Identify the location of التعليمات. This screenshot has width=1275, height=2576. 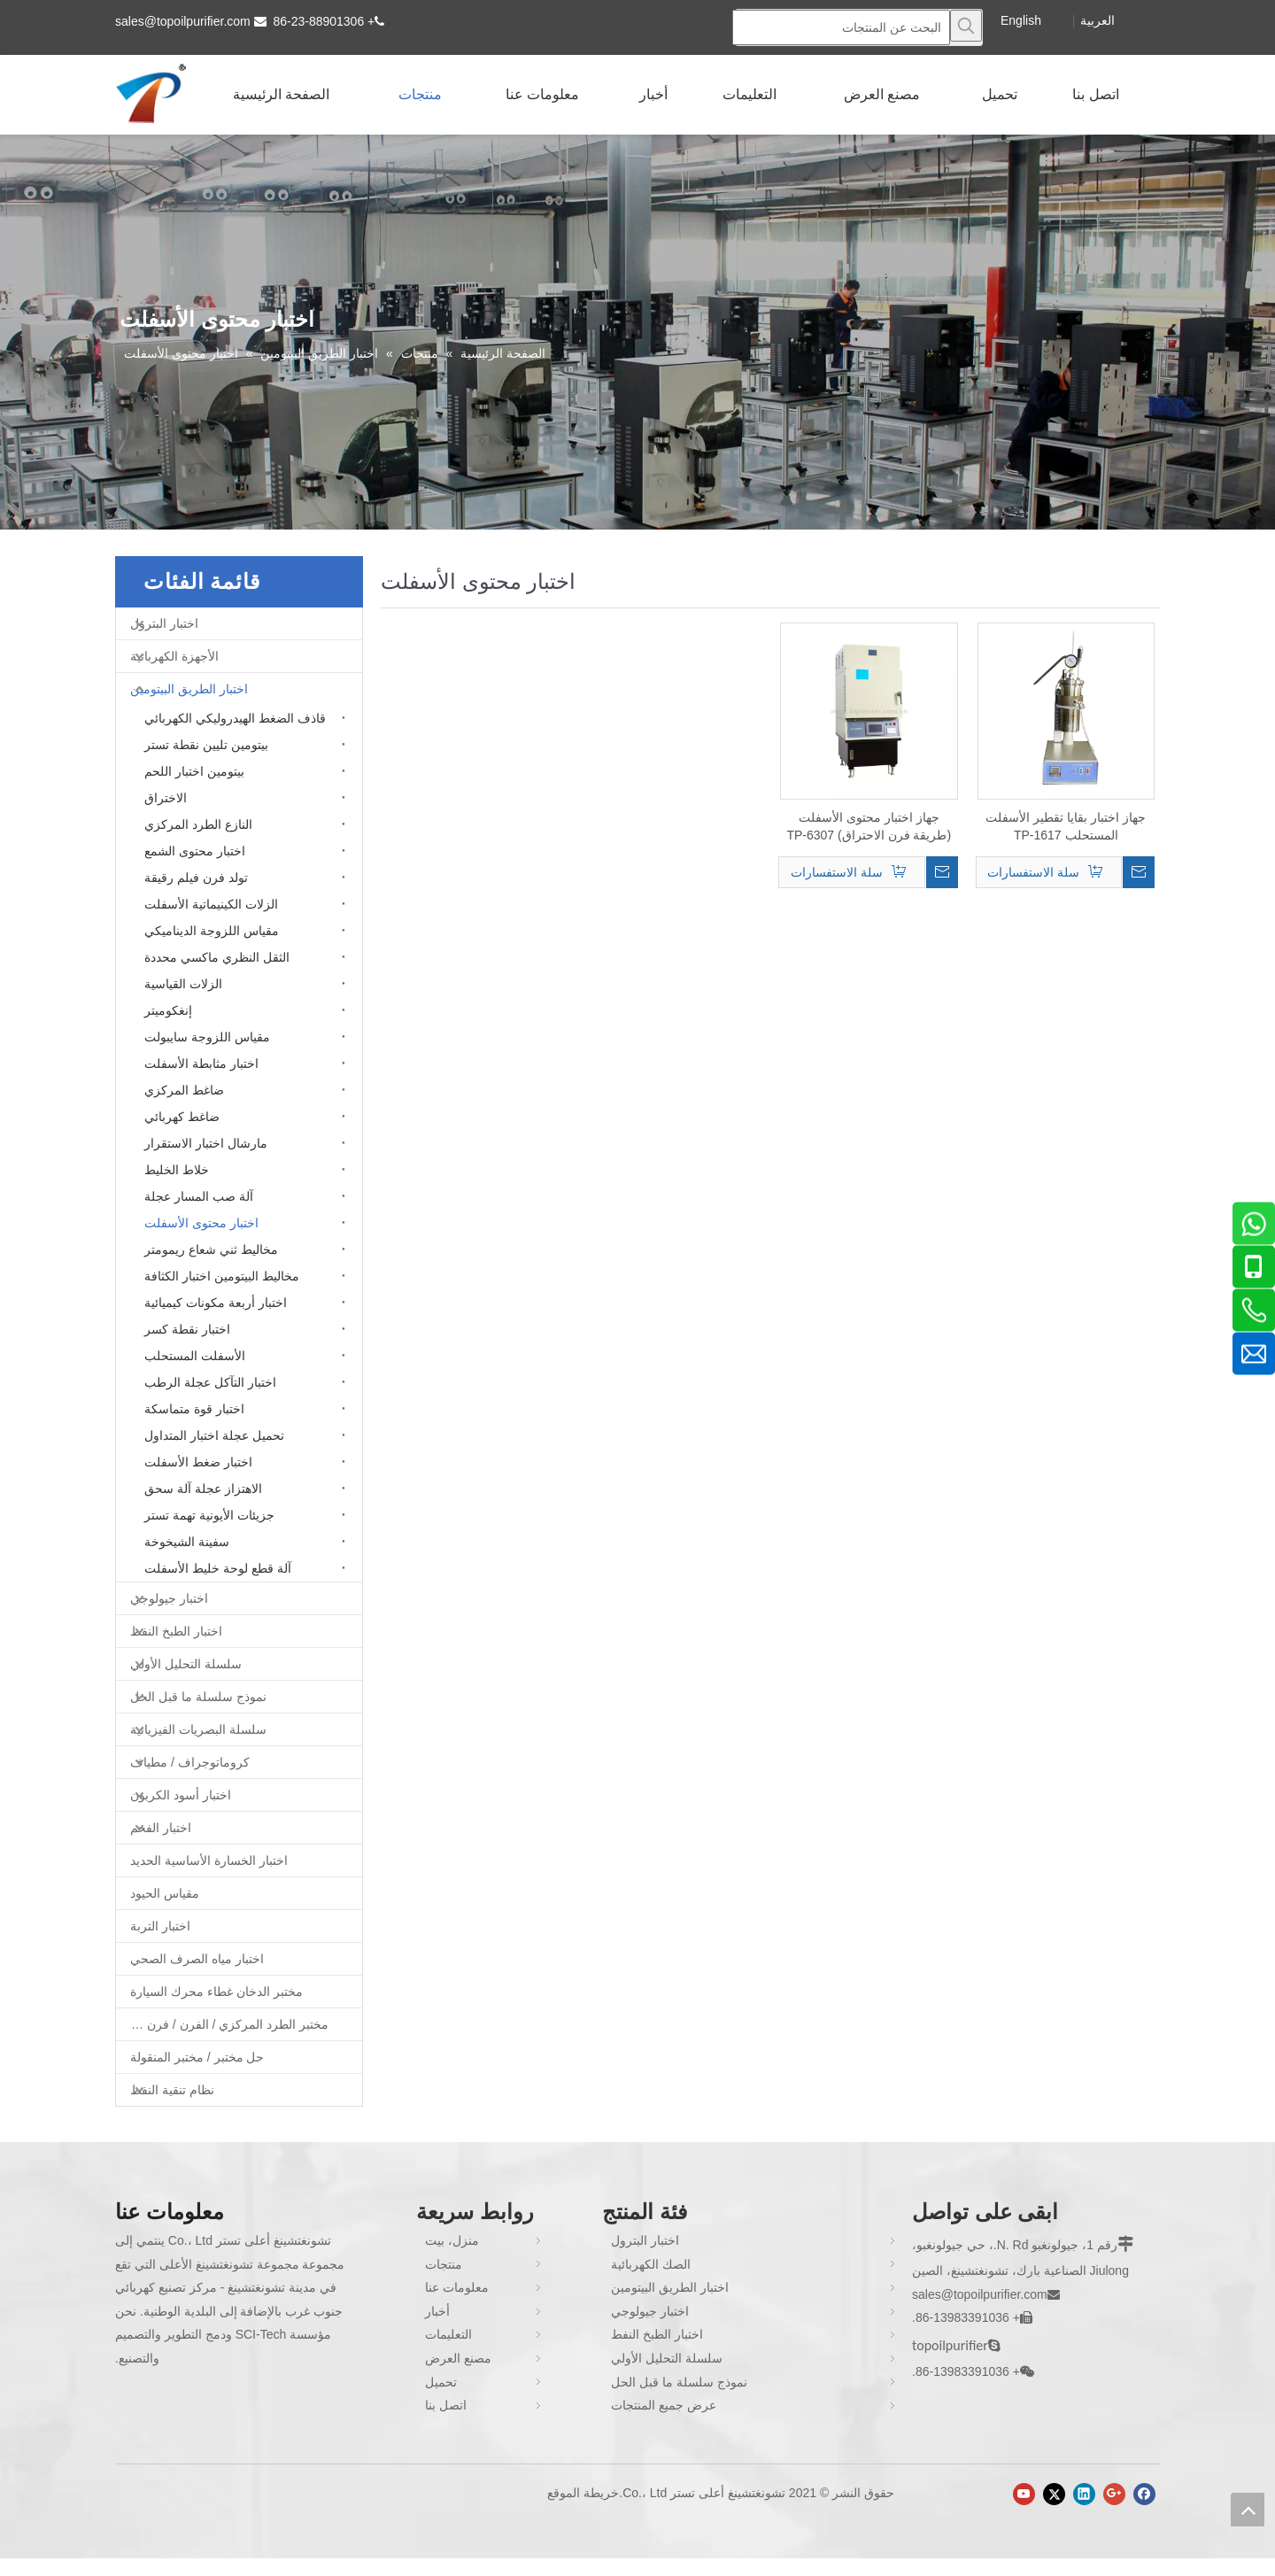
(448, 2334).